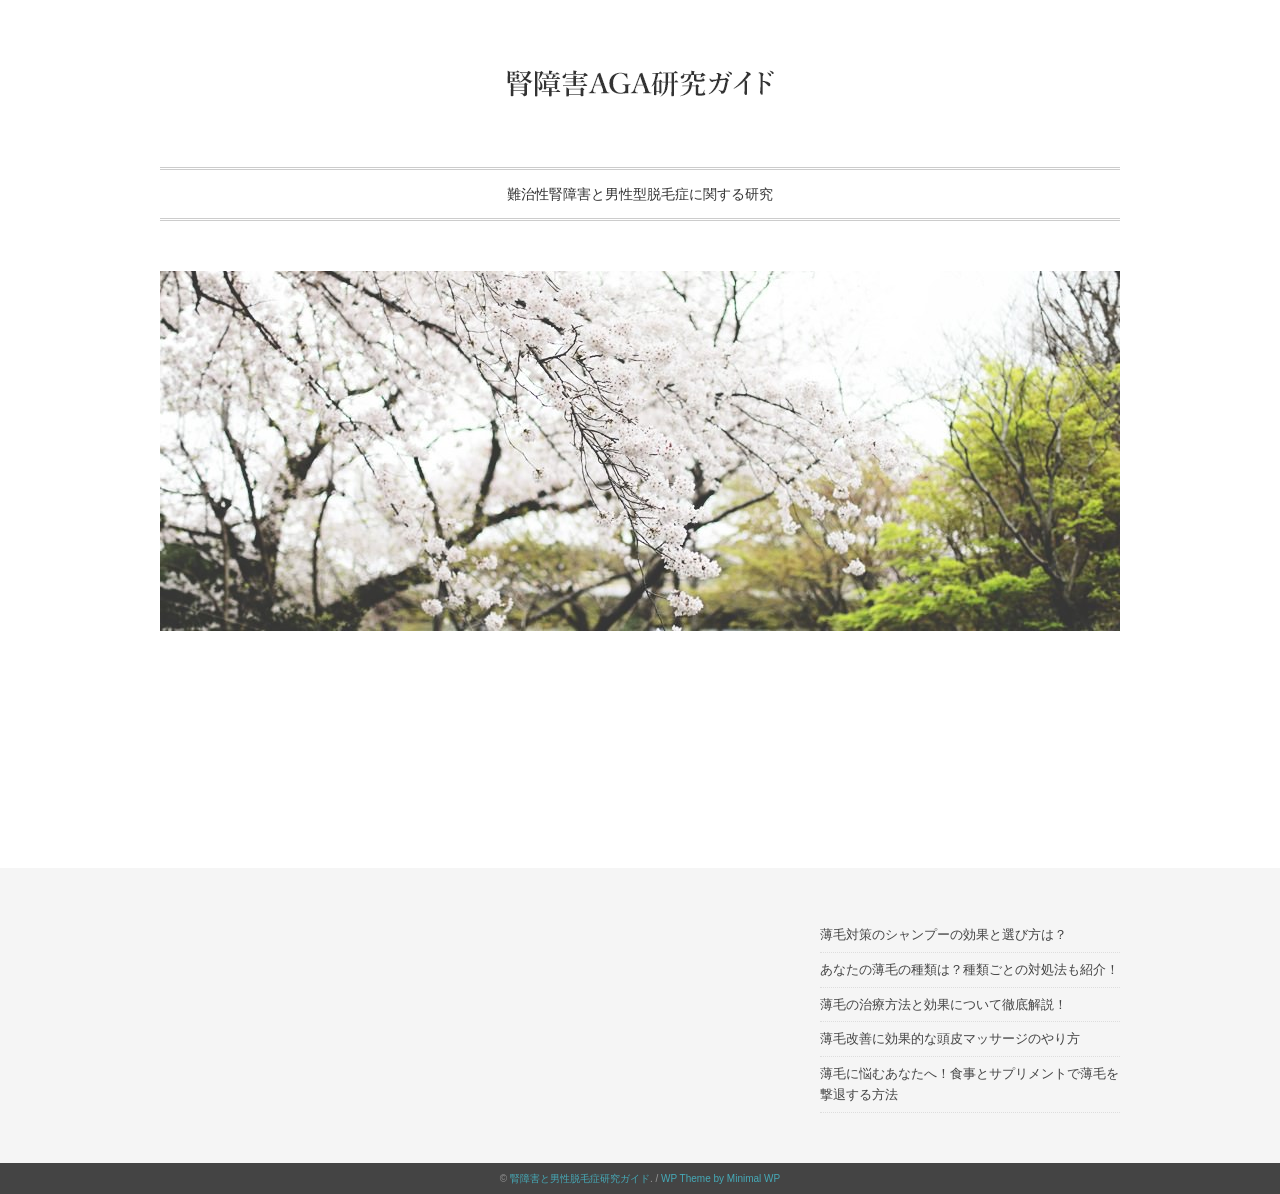 Image resolution: width=1280 pixels, height=1194 pixels. Describe the element at coordinates (950, 1038) in the screenshot. I see `薄毛改善に効果的な頭皮マッサージのやり方` at that location.